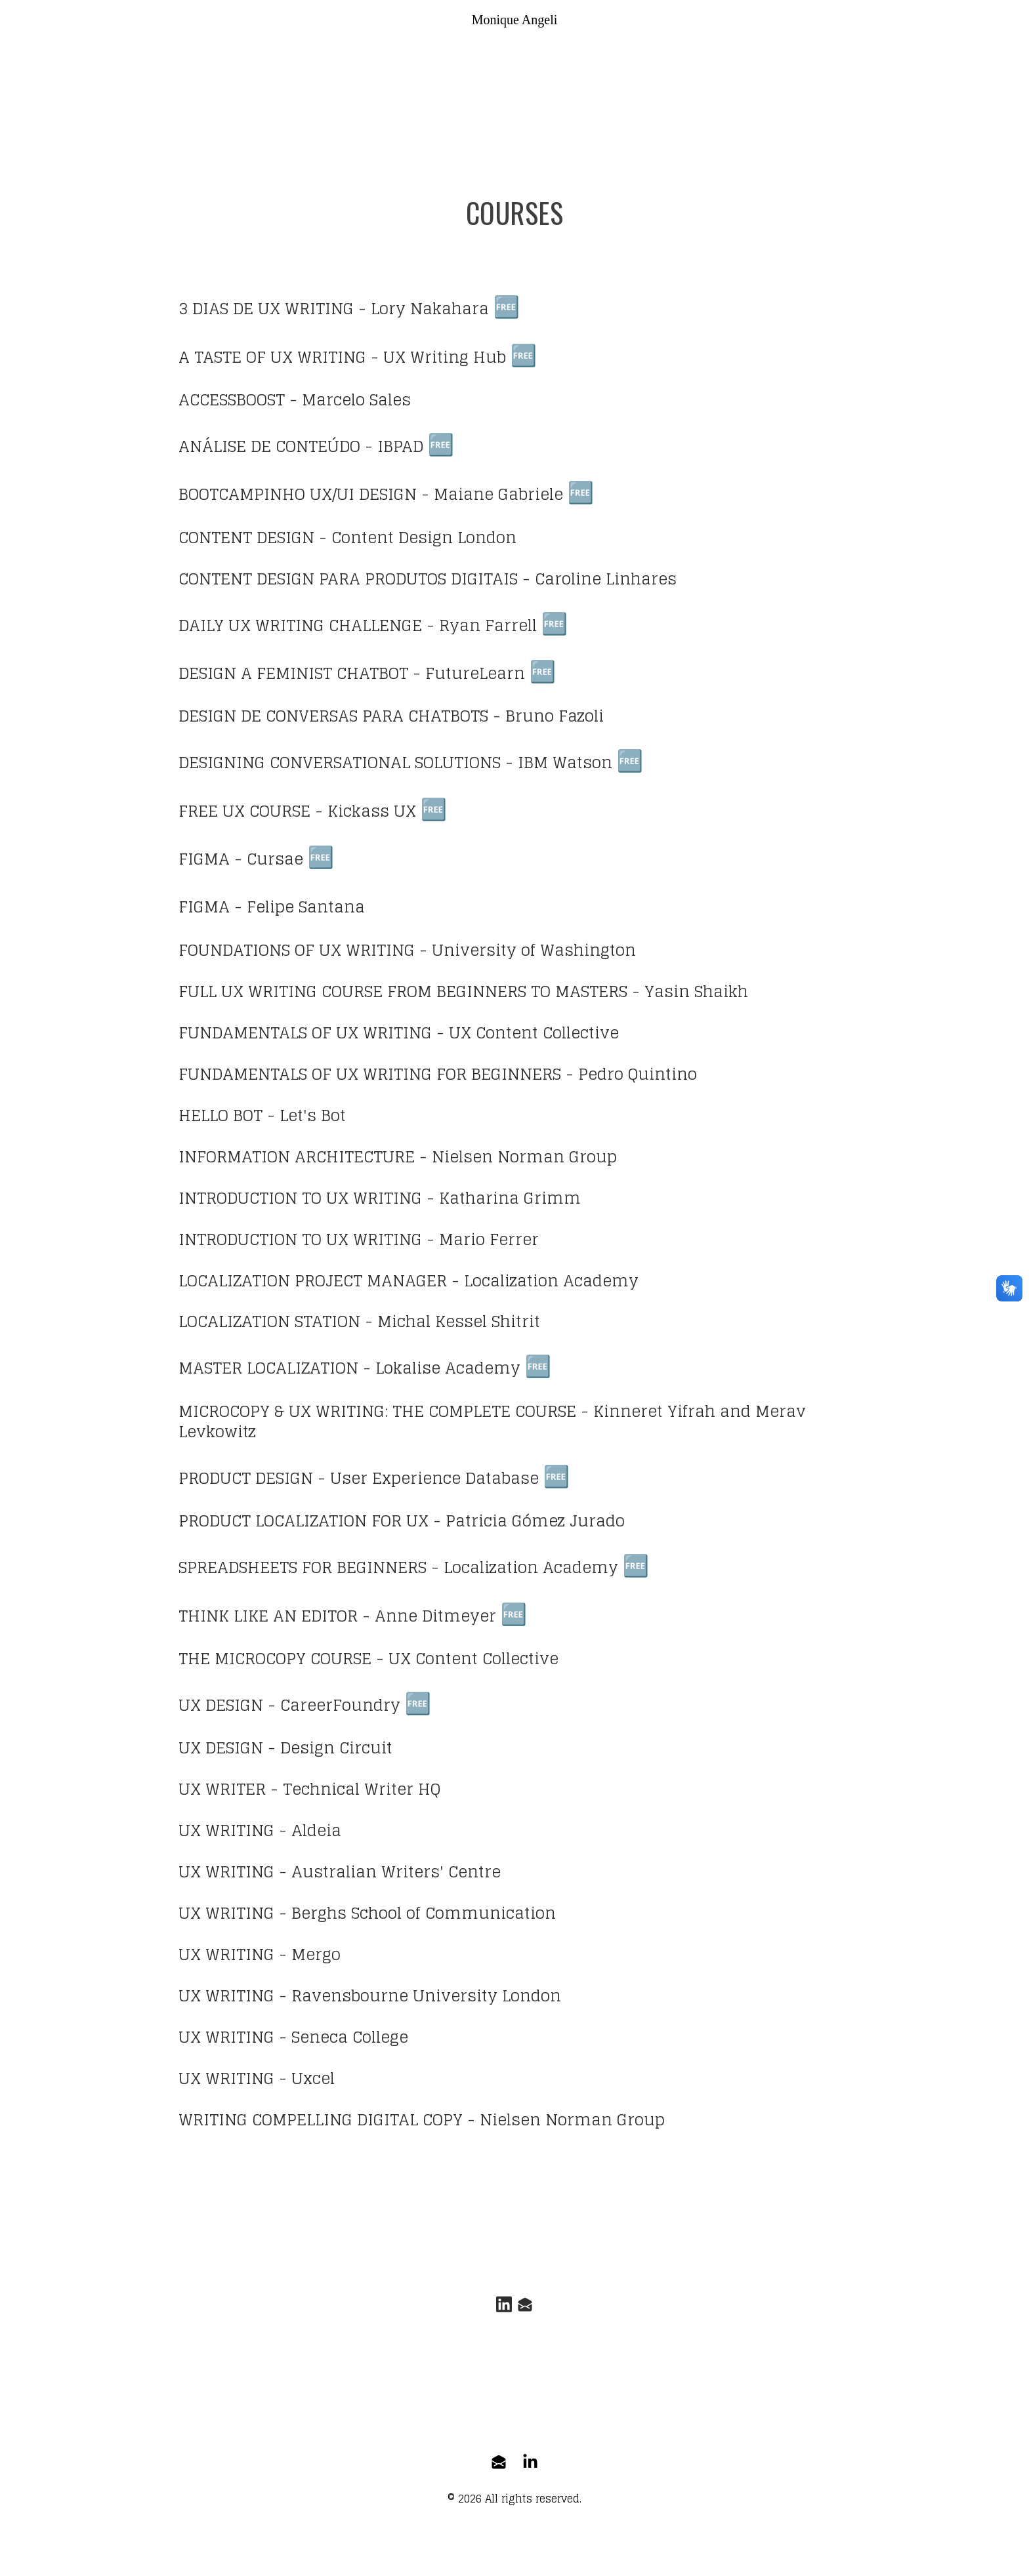 The image size is (1029, 2576). I want to click on [Link to linkedin-company account], so click(530, 2468).